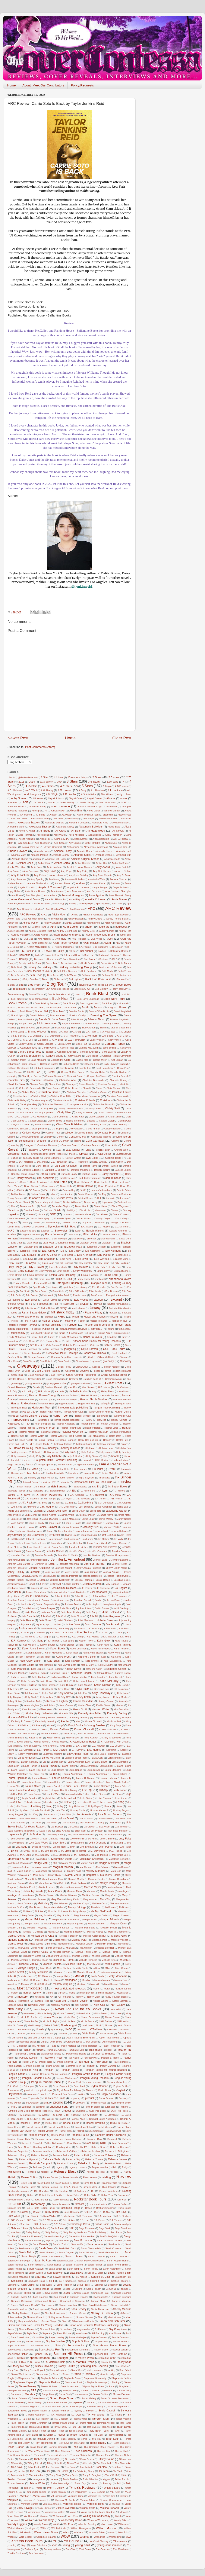 Image resolution: width=205 pixels, height=2576 pixels. I want to click on Colleen Hoover, so click(31, 1132).